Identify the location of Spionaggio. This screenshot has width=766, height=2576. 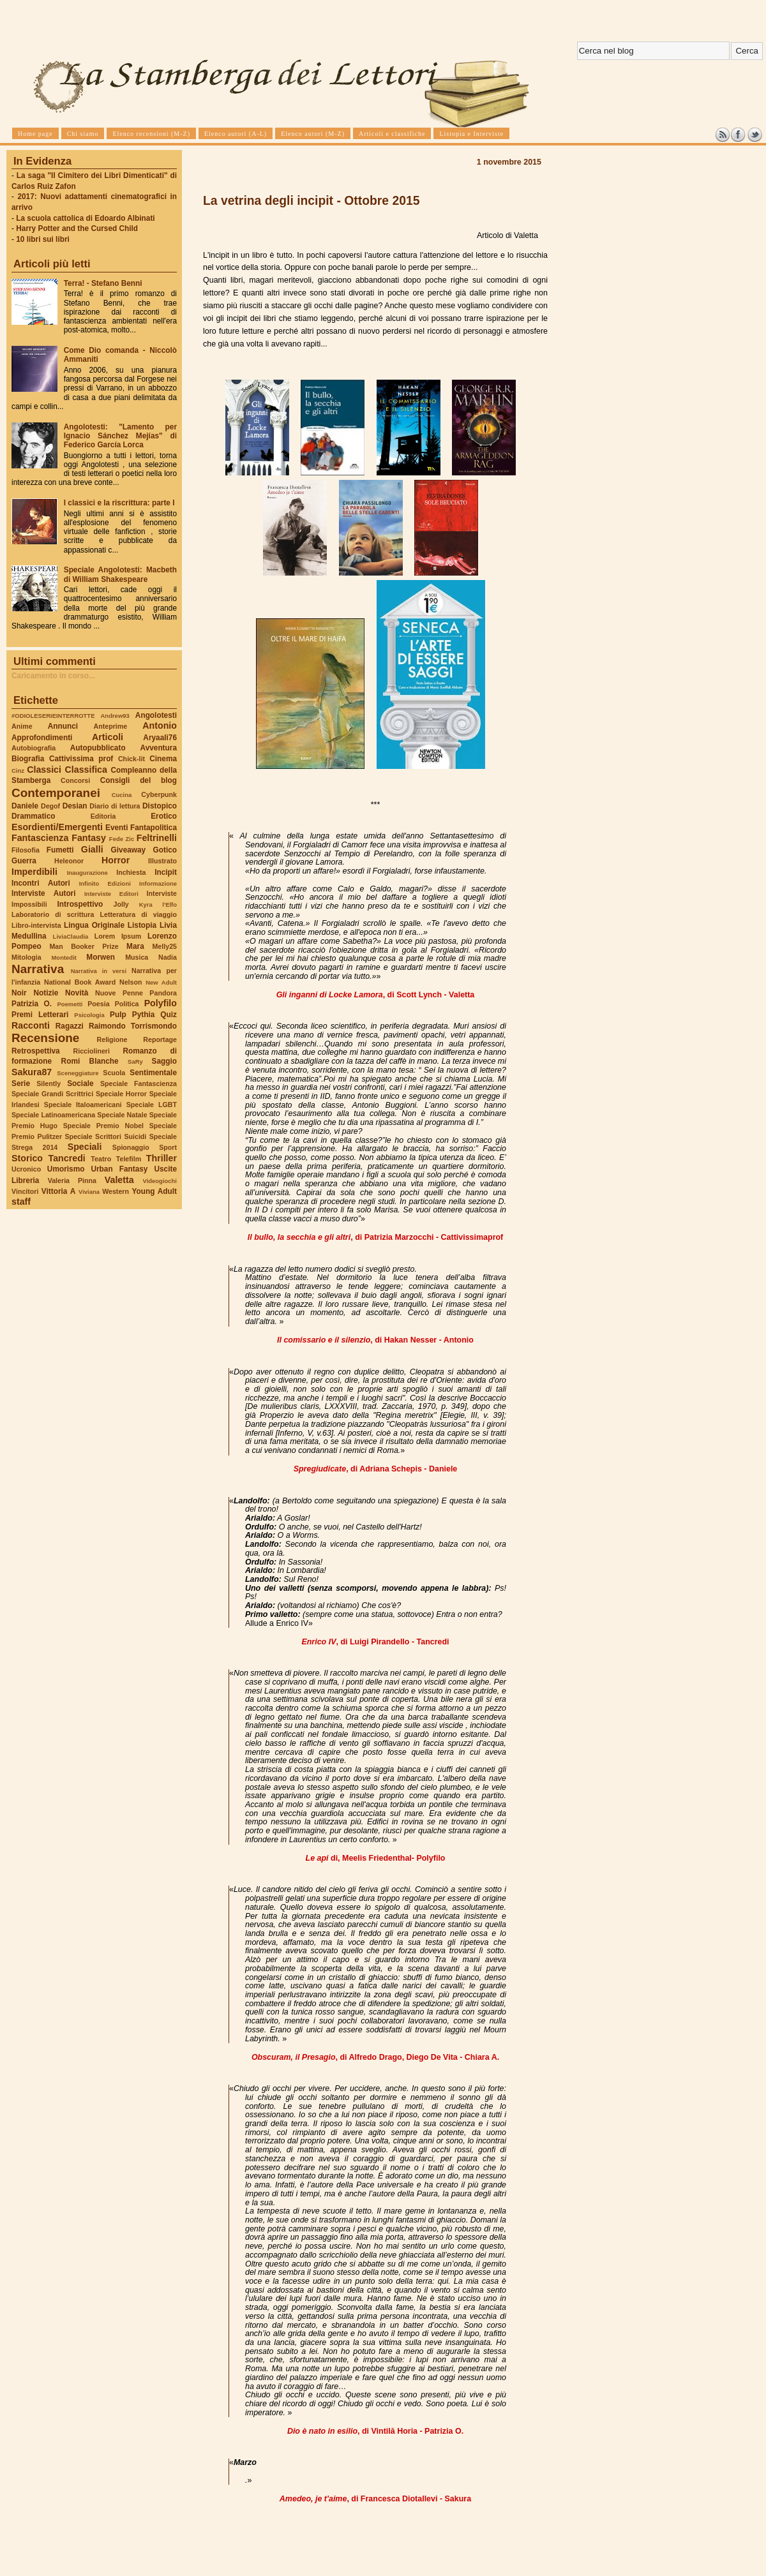
(130, 1147).